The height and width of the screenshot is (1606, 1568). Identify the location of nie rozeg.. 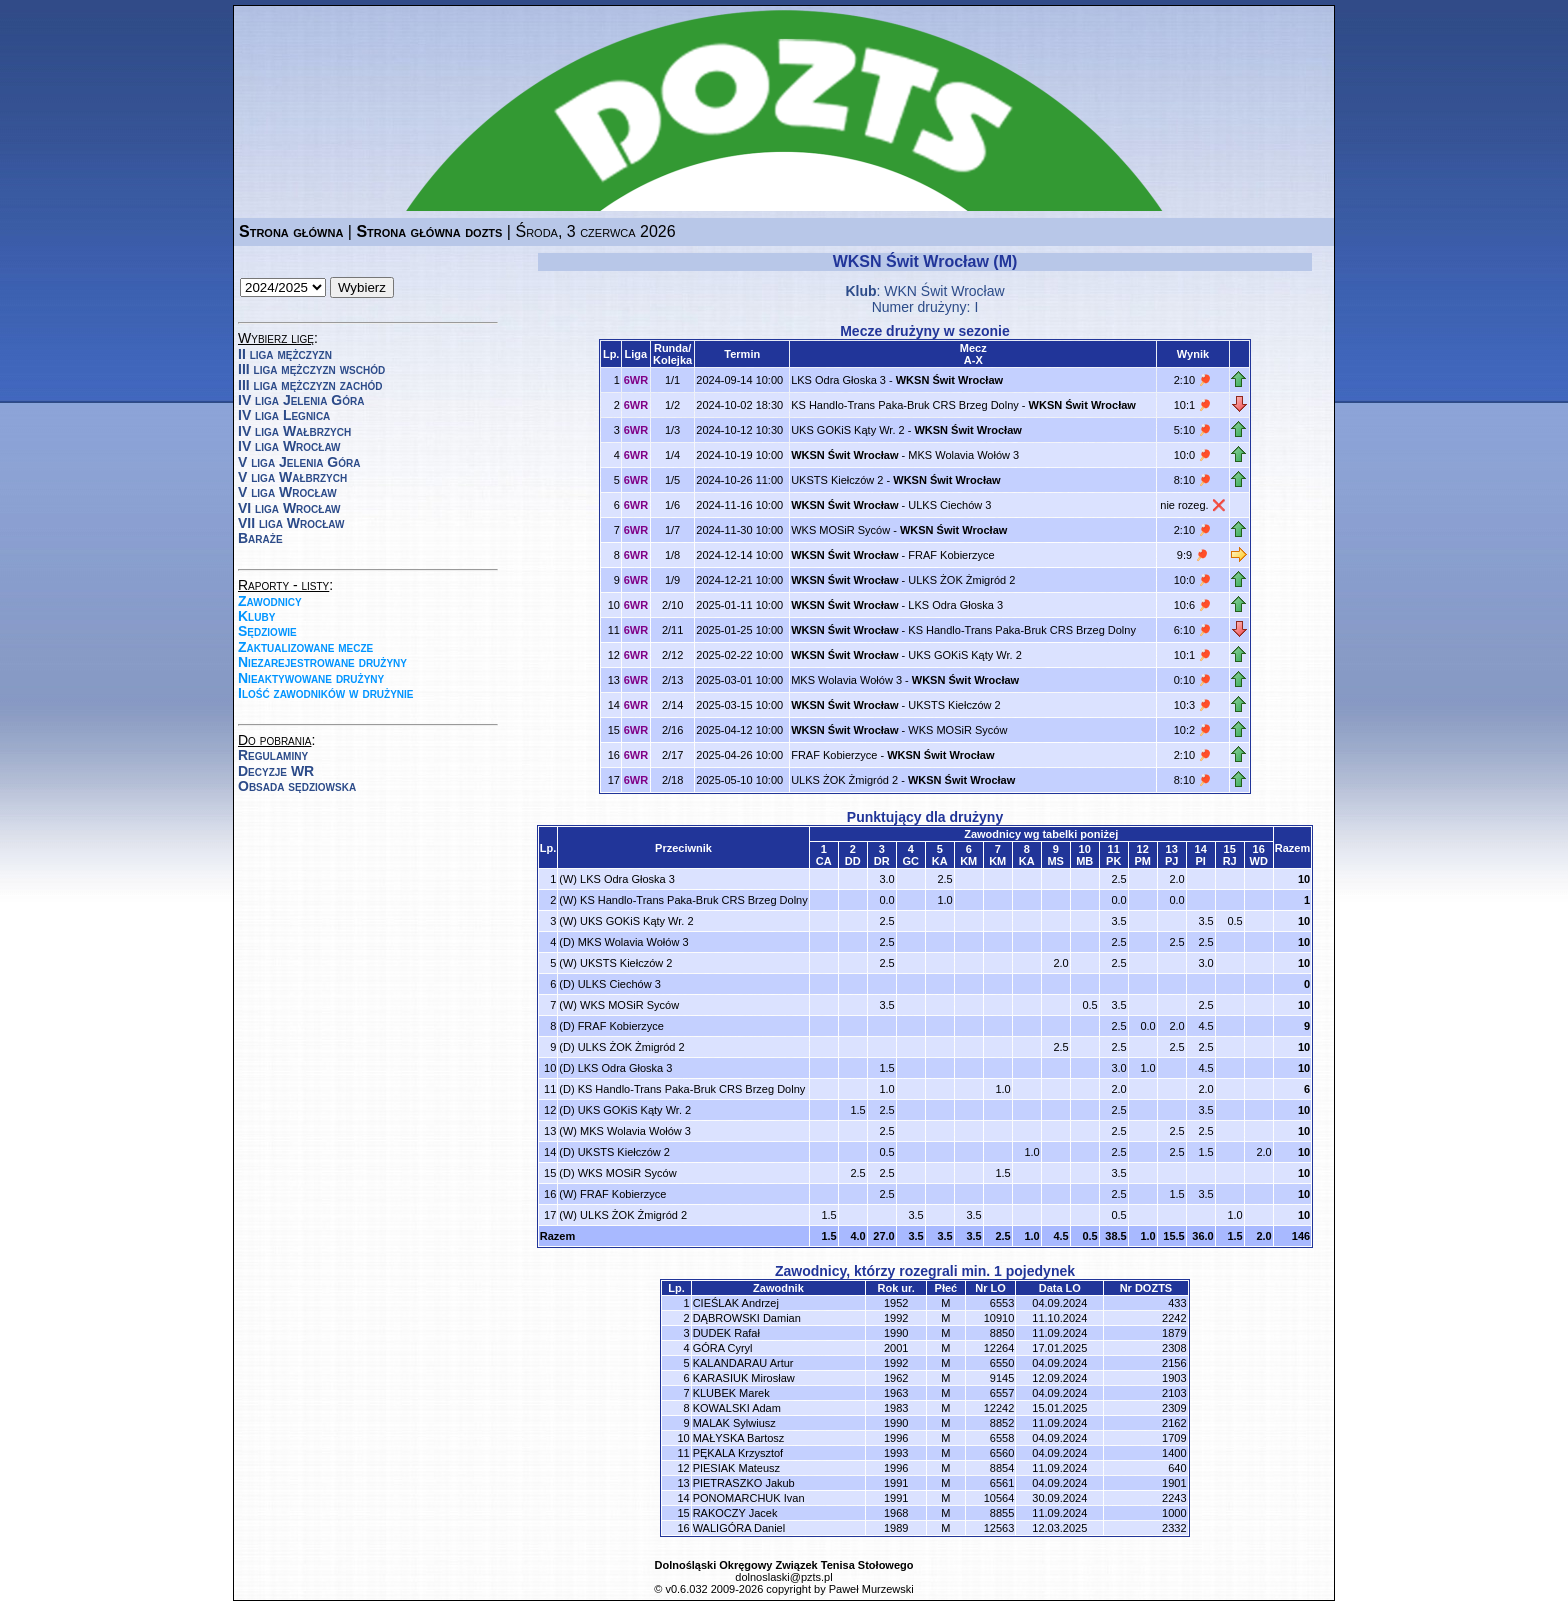
(1185, 505).